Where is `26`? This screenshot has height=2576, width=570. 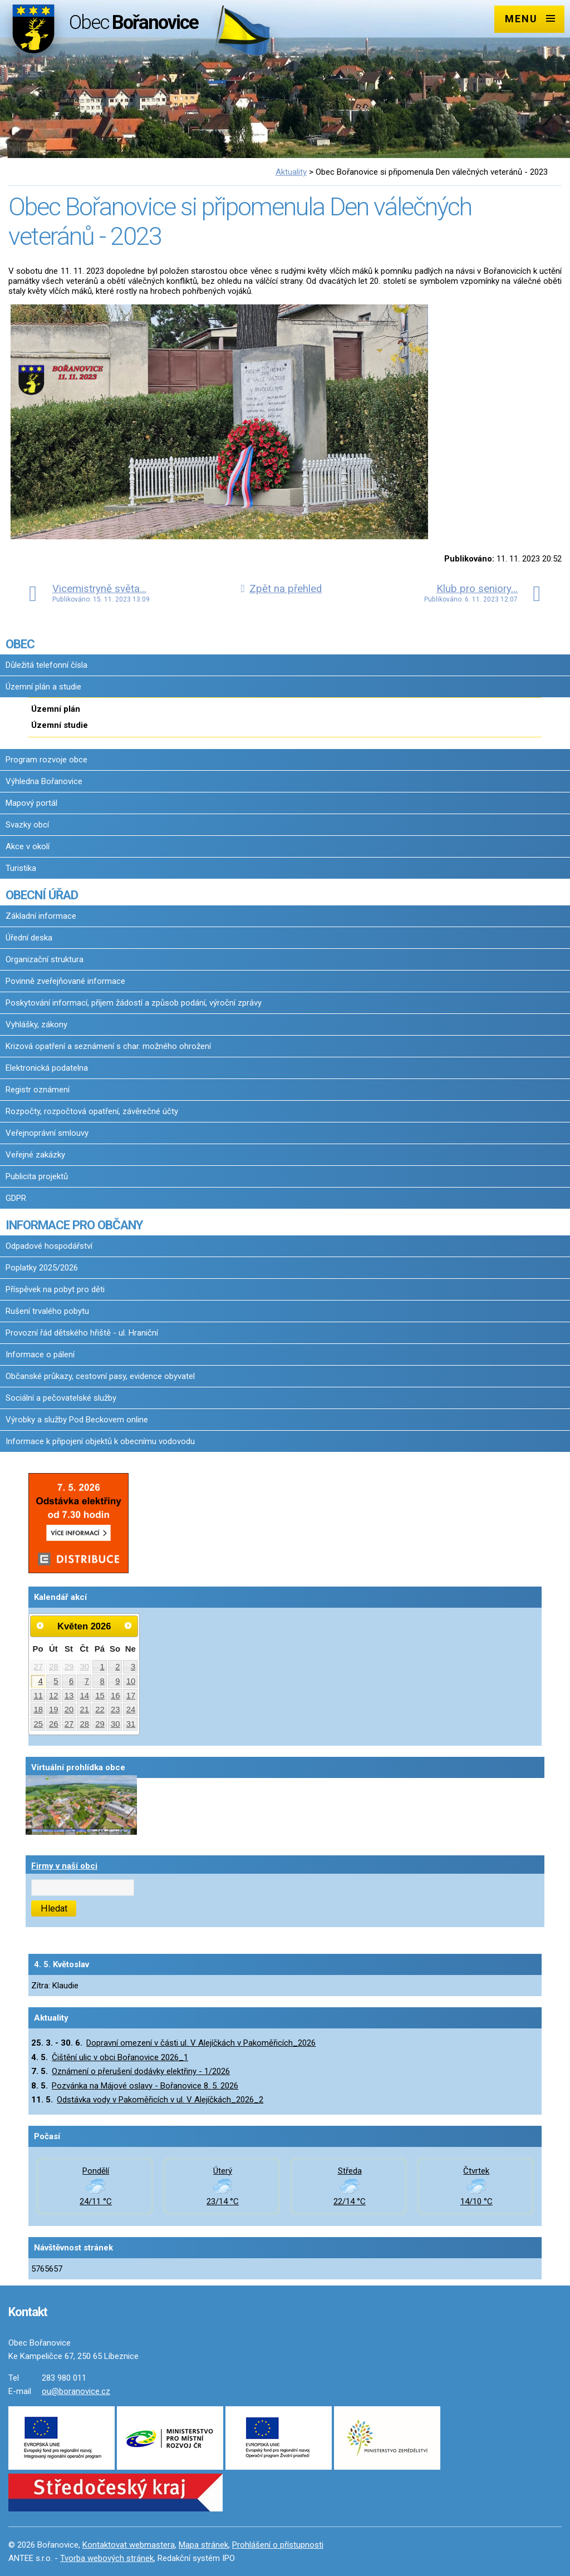
26 is located at coordinates (53, 1724).